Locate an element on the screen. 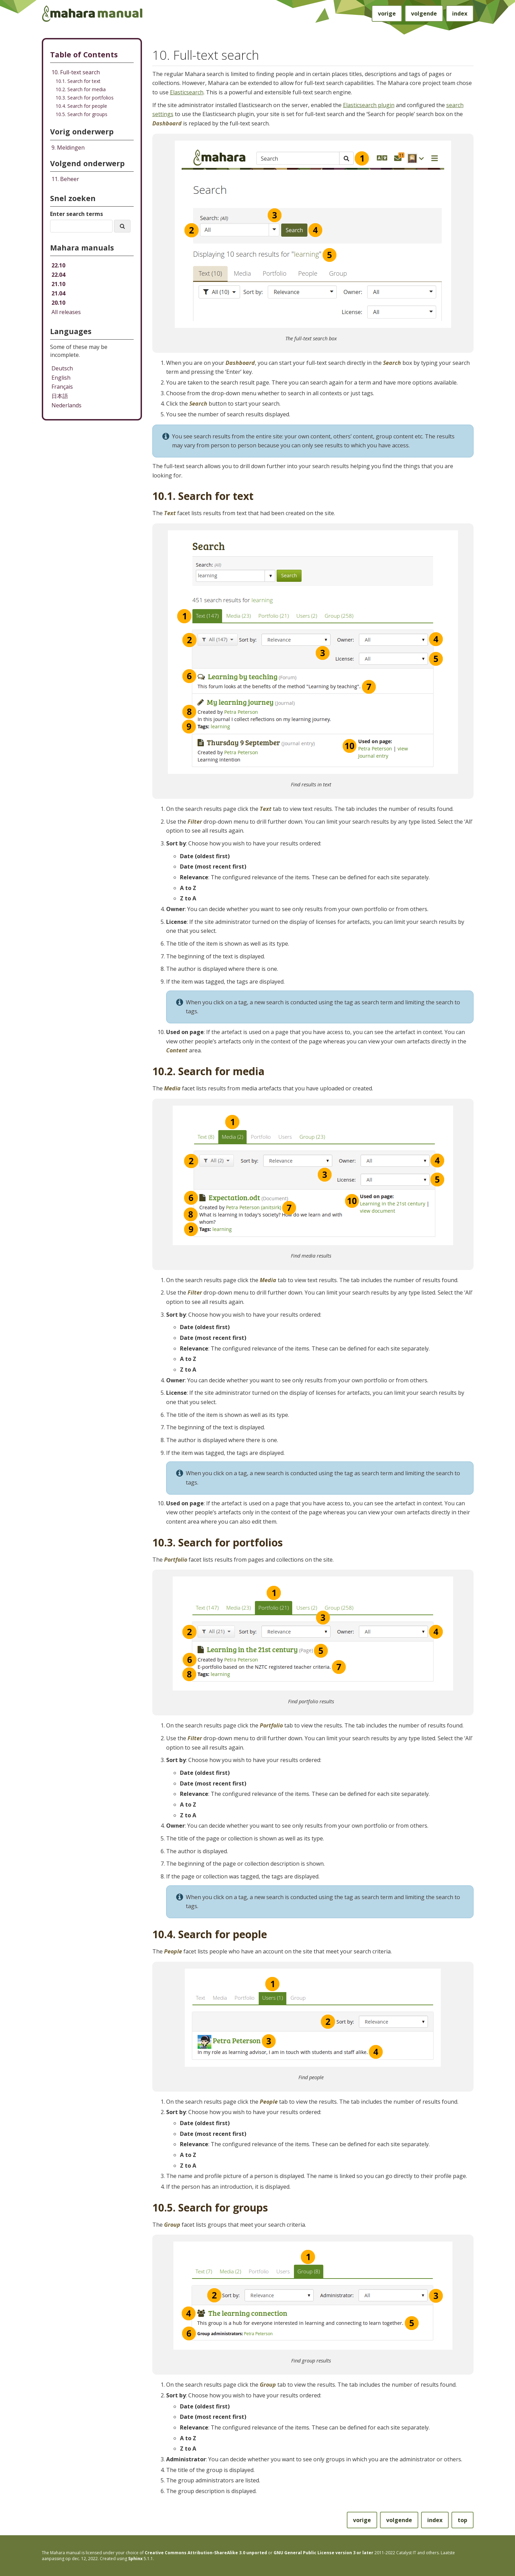  Français is located at coordinates (62, 386).